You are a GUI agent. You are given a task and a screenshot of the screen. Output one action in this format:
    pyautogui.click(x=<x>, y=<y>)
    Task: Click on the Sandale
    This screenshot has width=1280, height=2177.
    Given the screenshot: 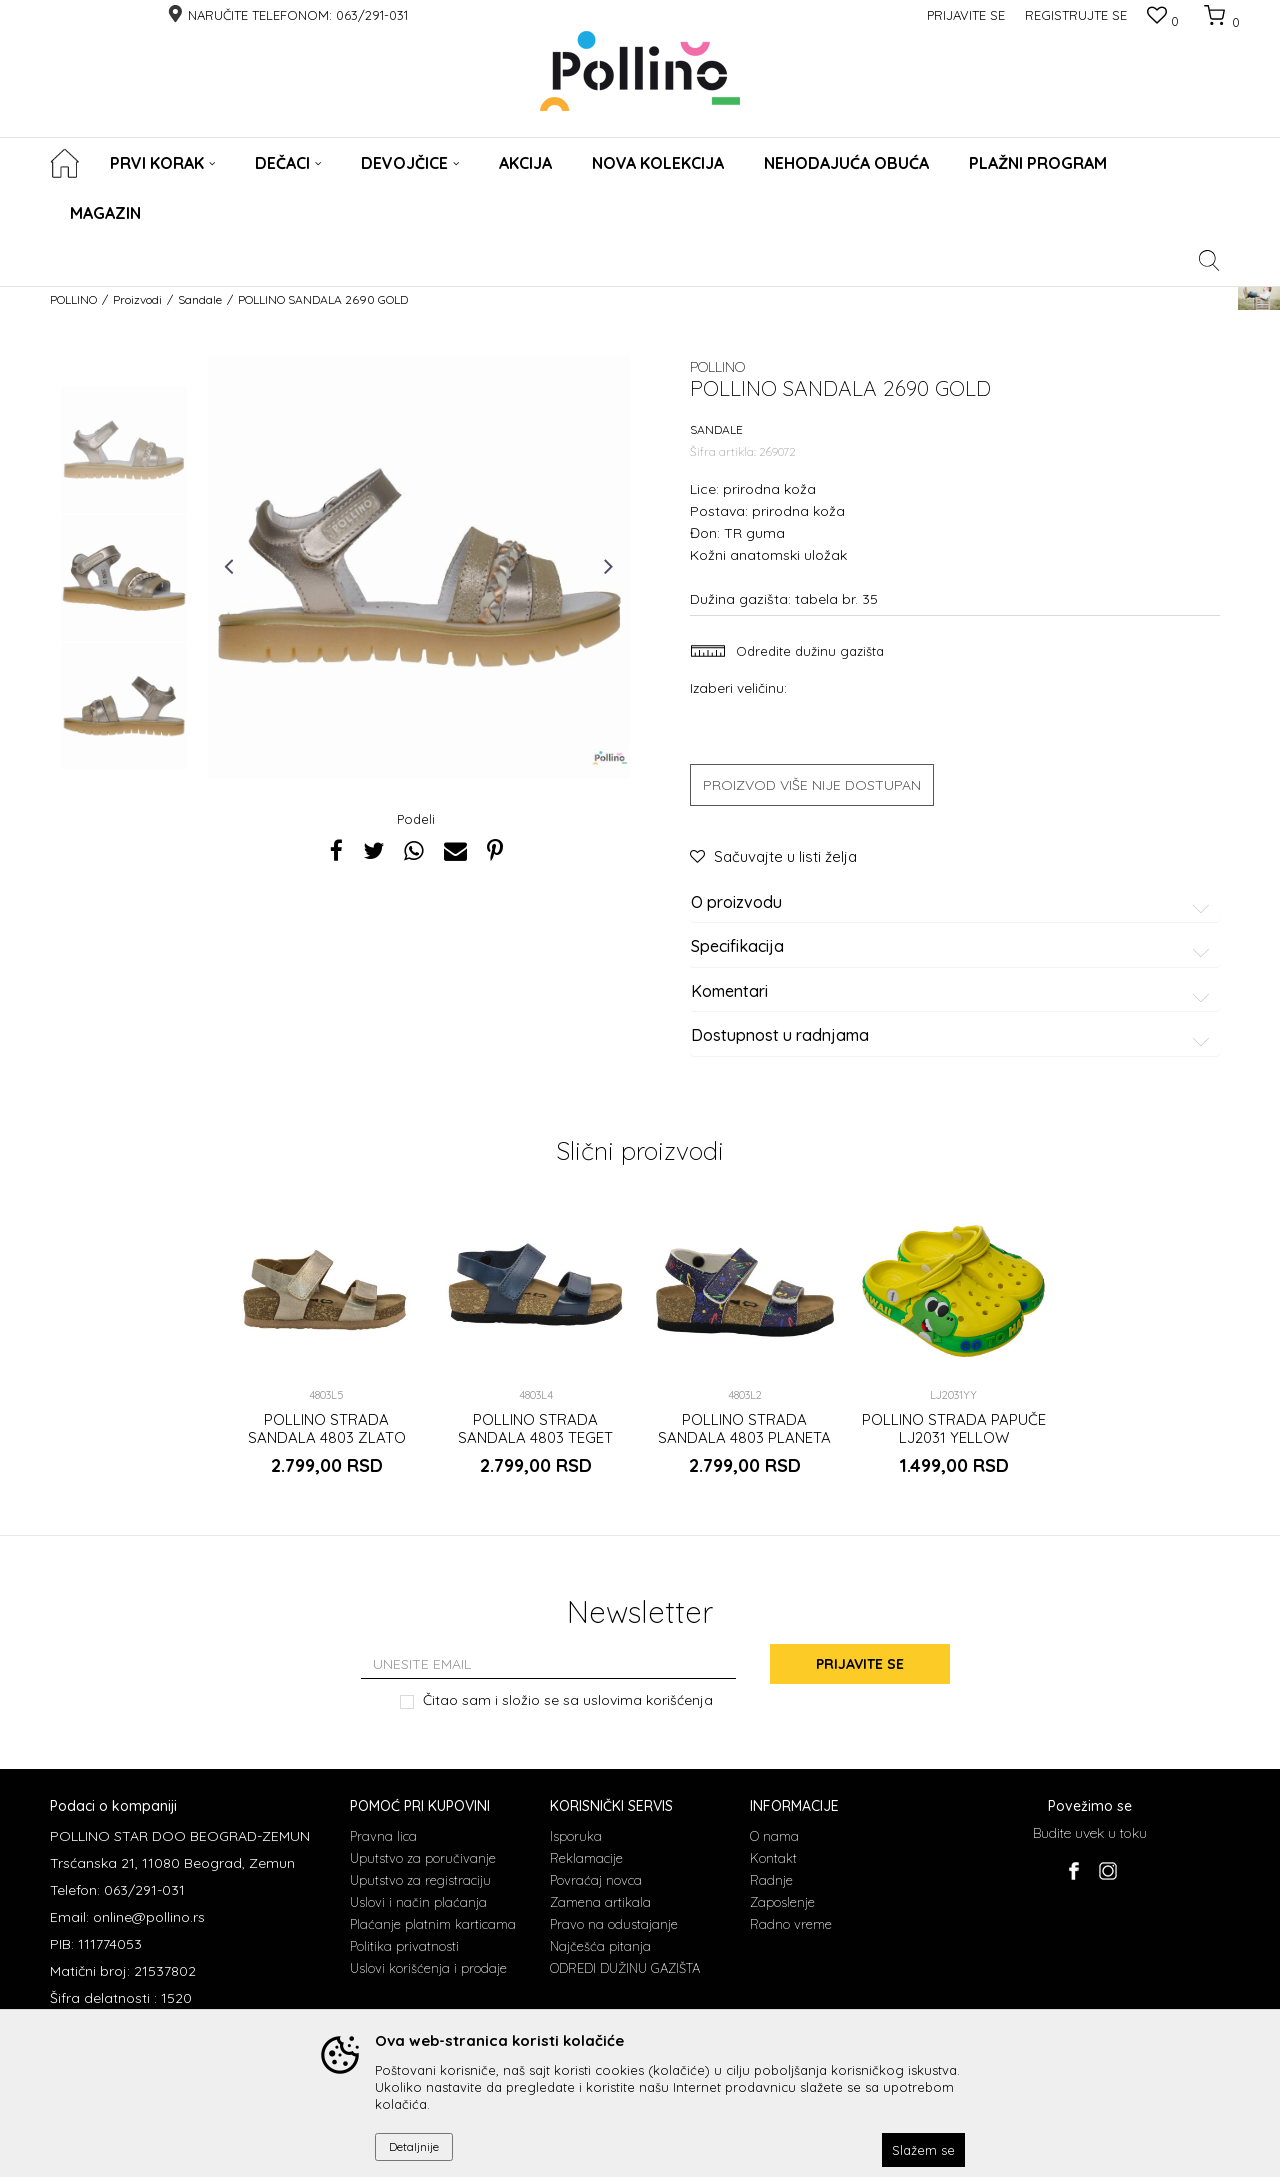 What is the action you would take?
    pyautogui.click(x=200, y=299)
    